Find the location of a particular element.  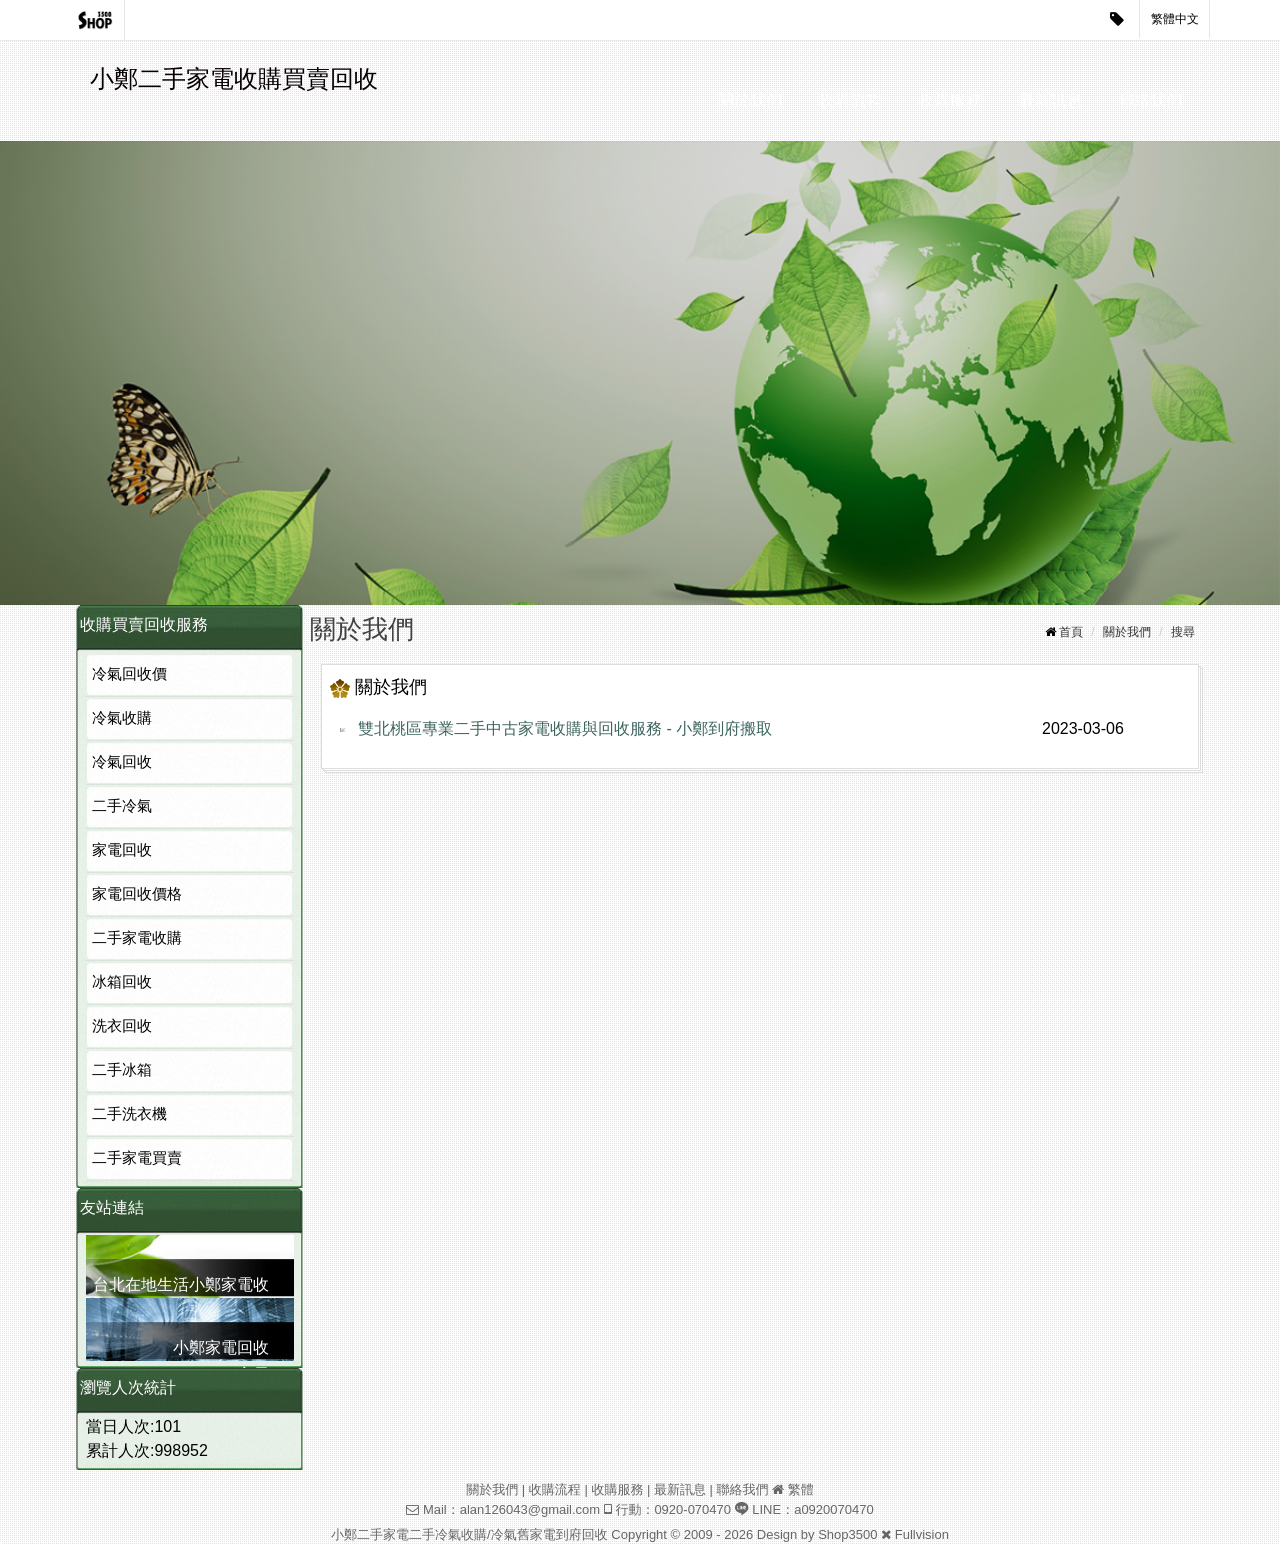

收購服務 is located at coordinates (950, 100).